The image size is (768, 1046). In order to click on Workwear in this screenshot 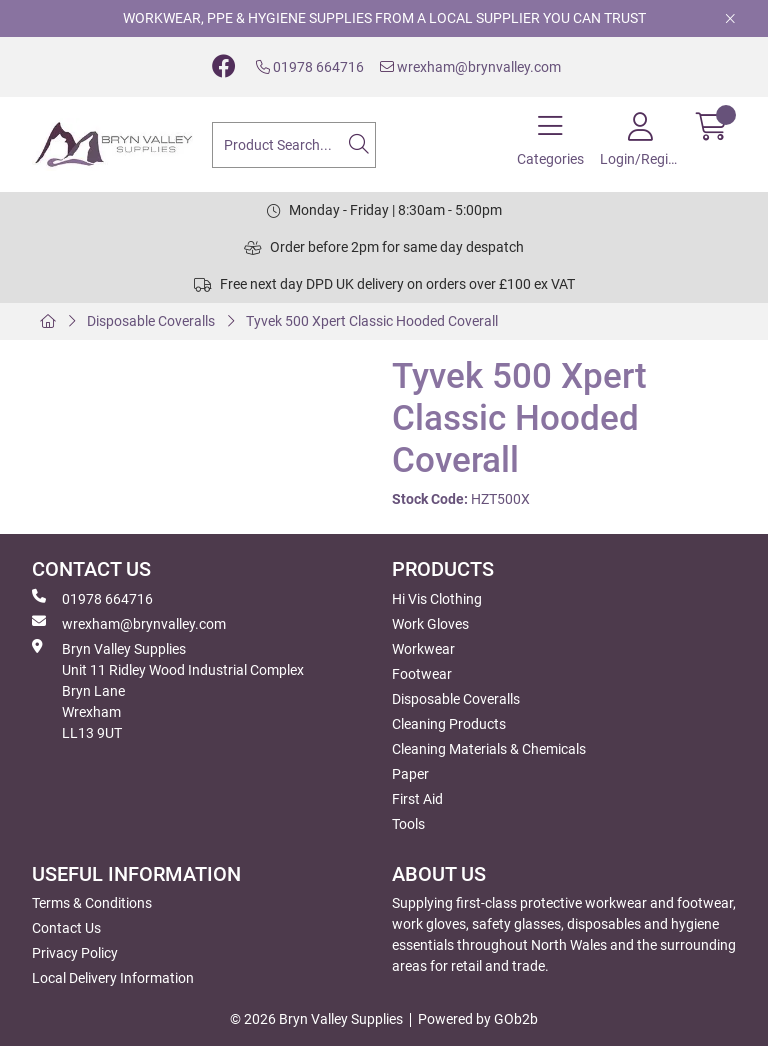, I will do `click(423, 649)`.